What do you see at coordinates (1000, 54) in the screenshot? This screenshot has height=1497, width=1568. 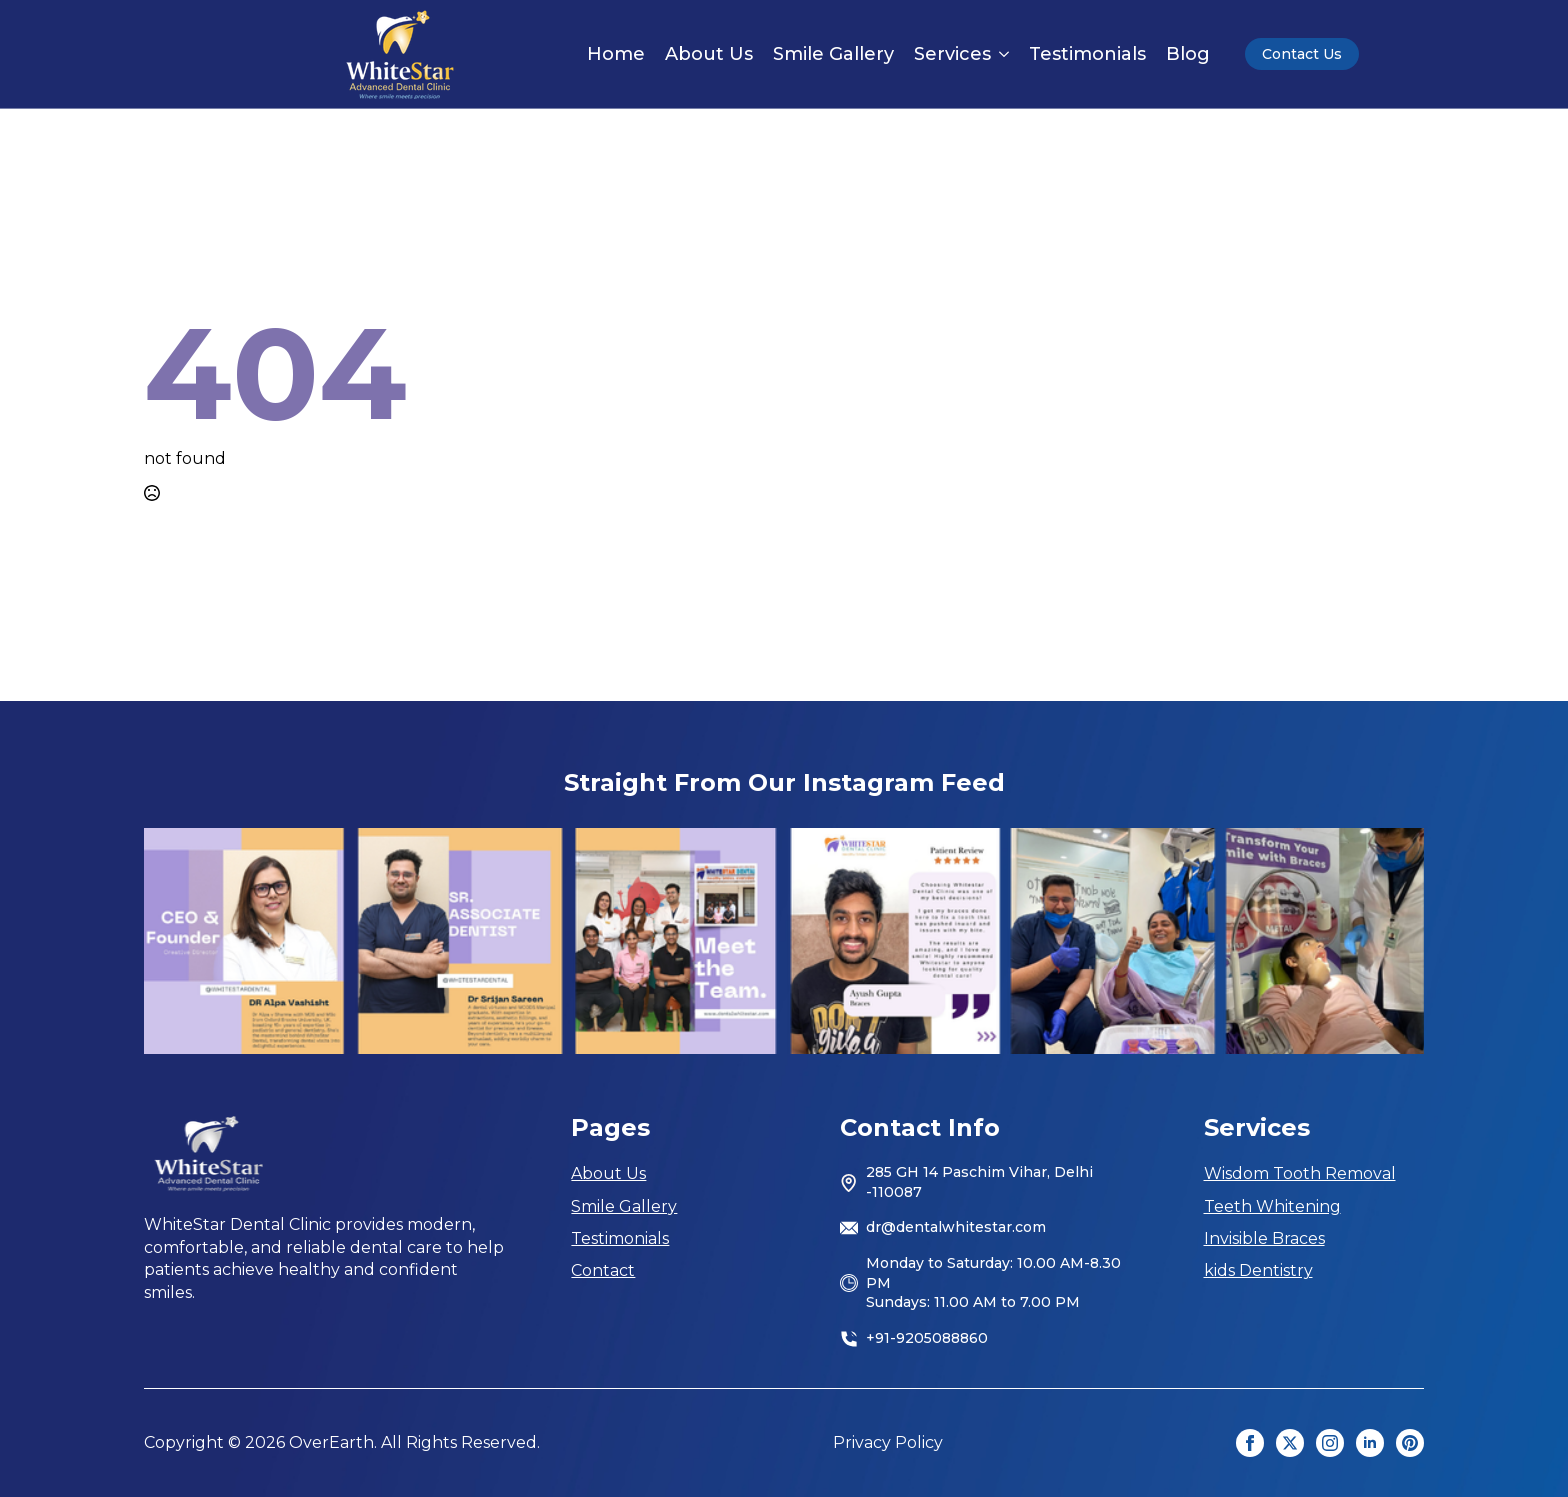 I see `[Services Submenu]` at bounding box center [1000, 54].